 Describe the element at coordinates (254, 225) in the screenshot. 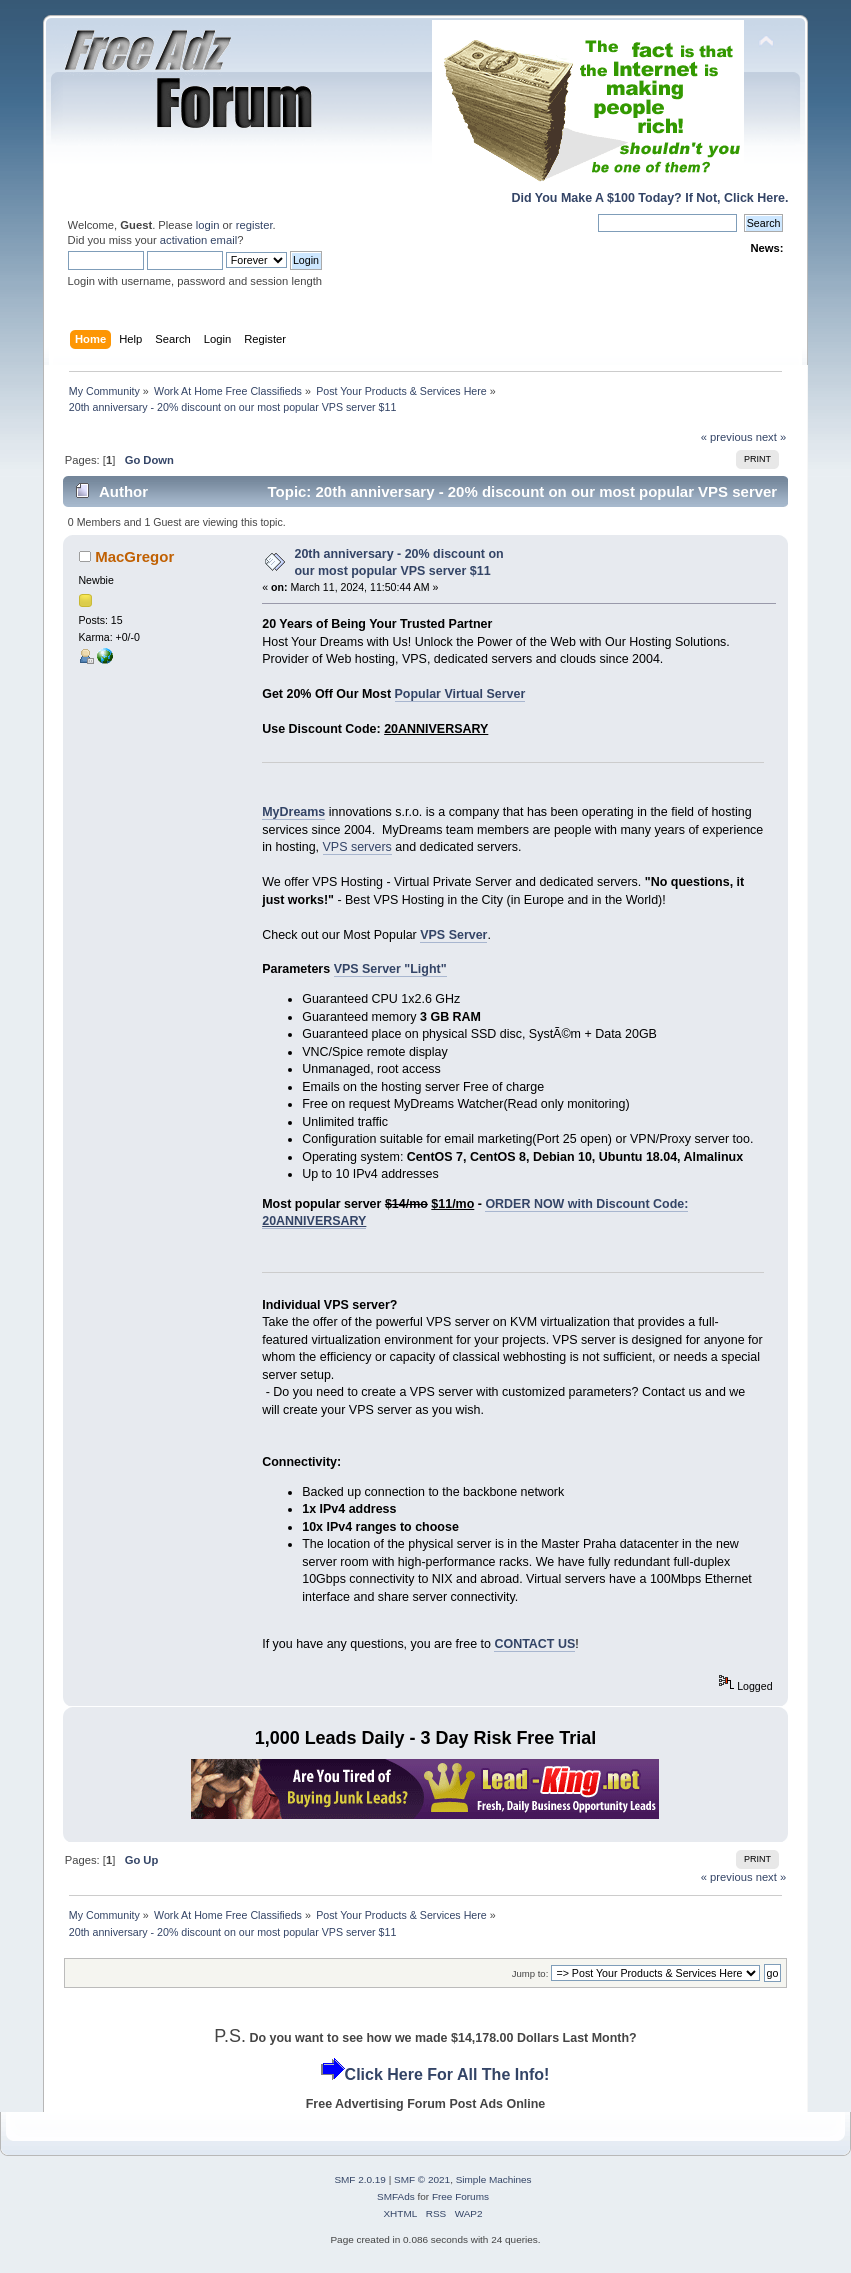

I see `register` at that location.